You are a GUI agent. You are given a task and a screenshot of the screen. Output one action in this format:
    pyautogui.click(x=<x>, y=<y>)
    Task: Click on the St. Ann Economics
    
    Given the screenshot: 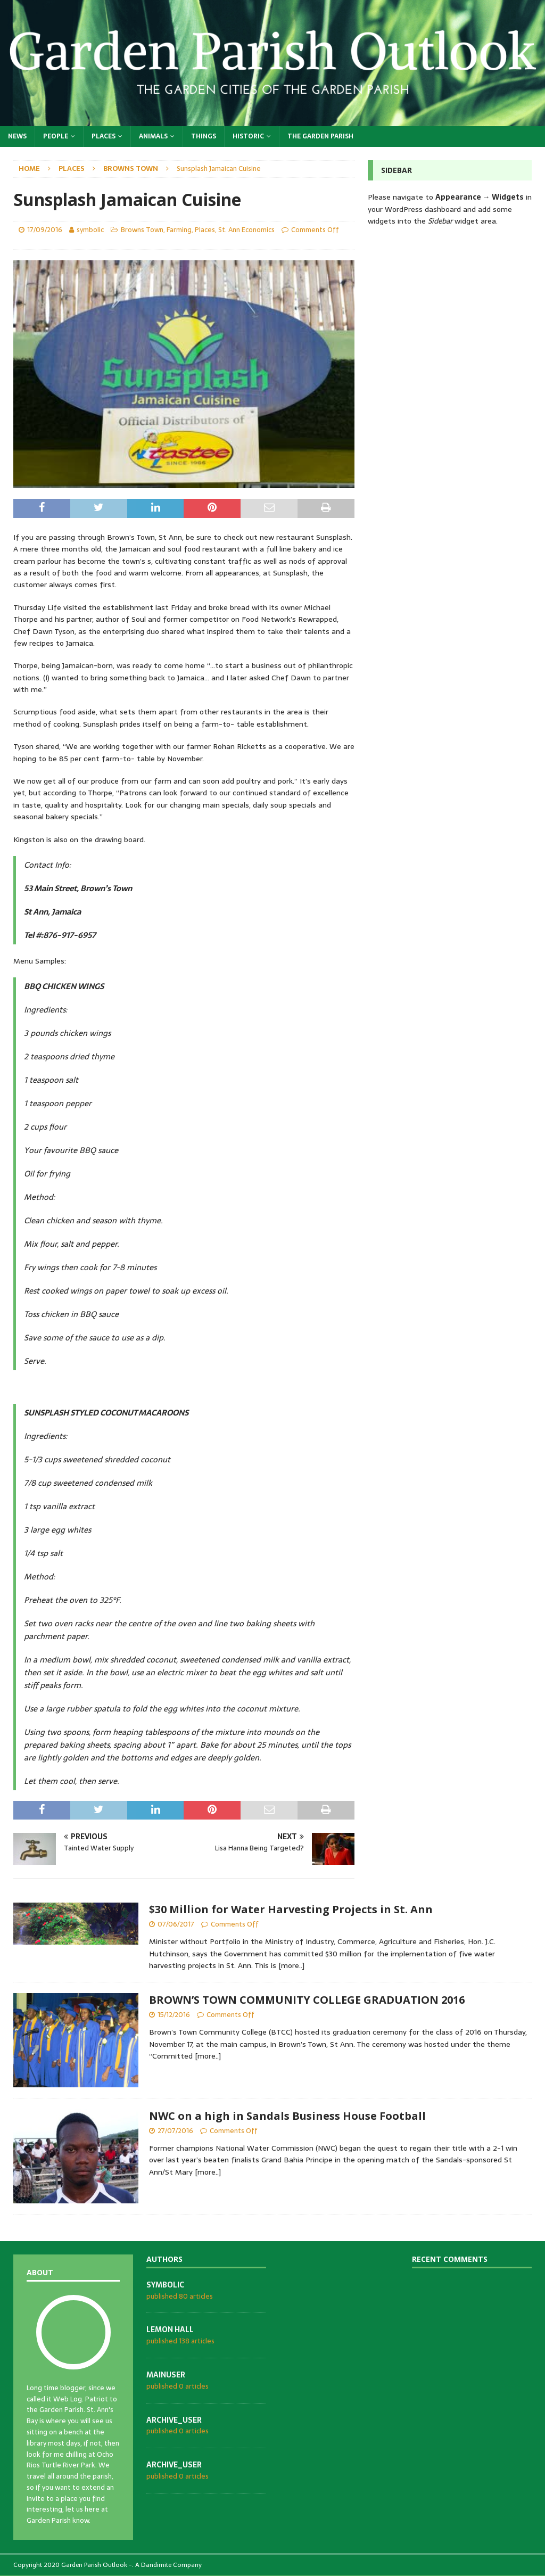 What is the action you would take?
    pyautogui.click(x=246, y=229)
    